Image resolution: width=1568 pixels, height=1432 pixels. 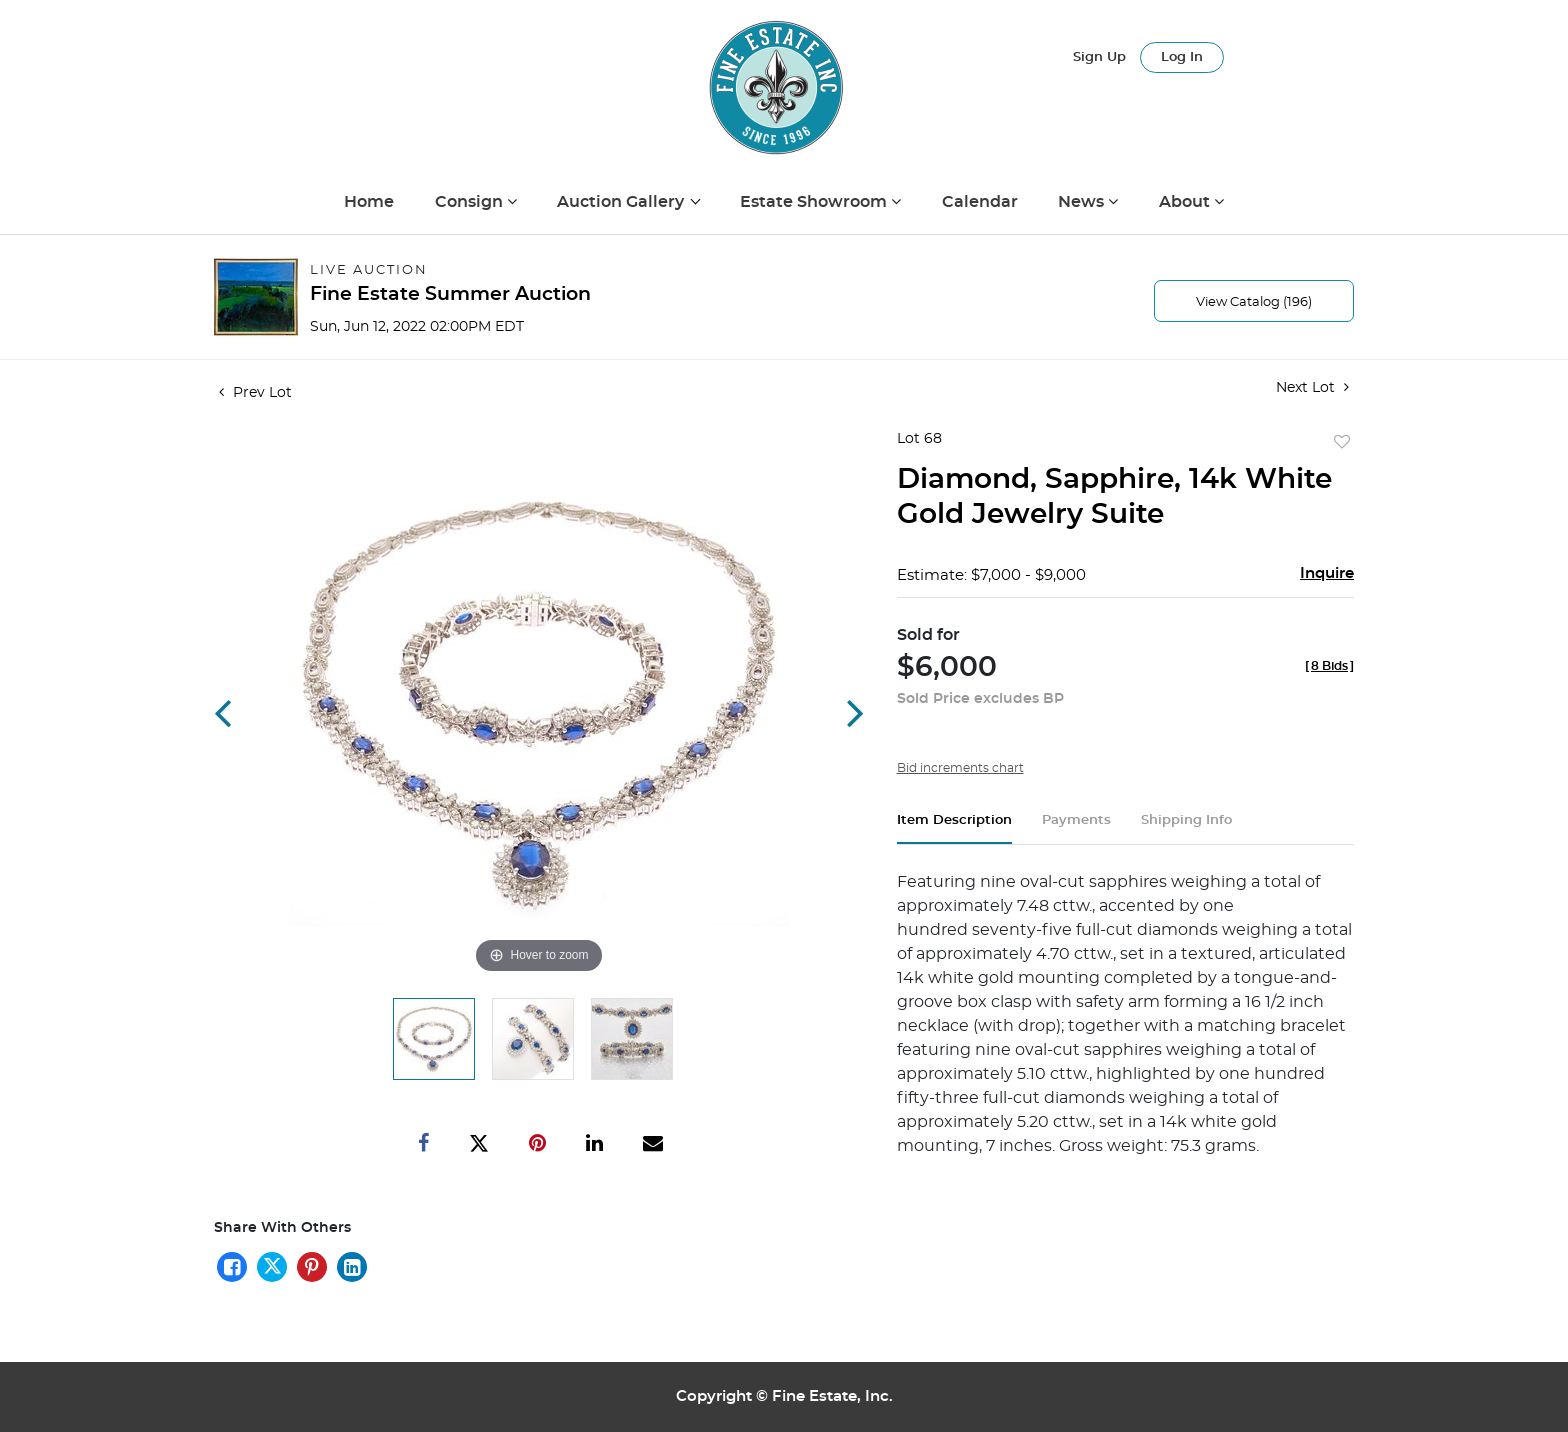 What do you see at coordinates (954, 828) in the screenshot?
I see `[tab]` at bounding box center [954, 828].